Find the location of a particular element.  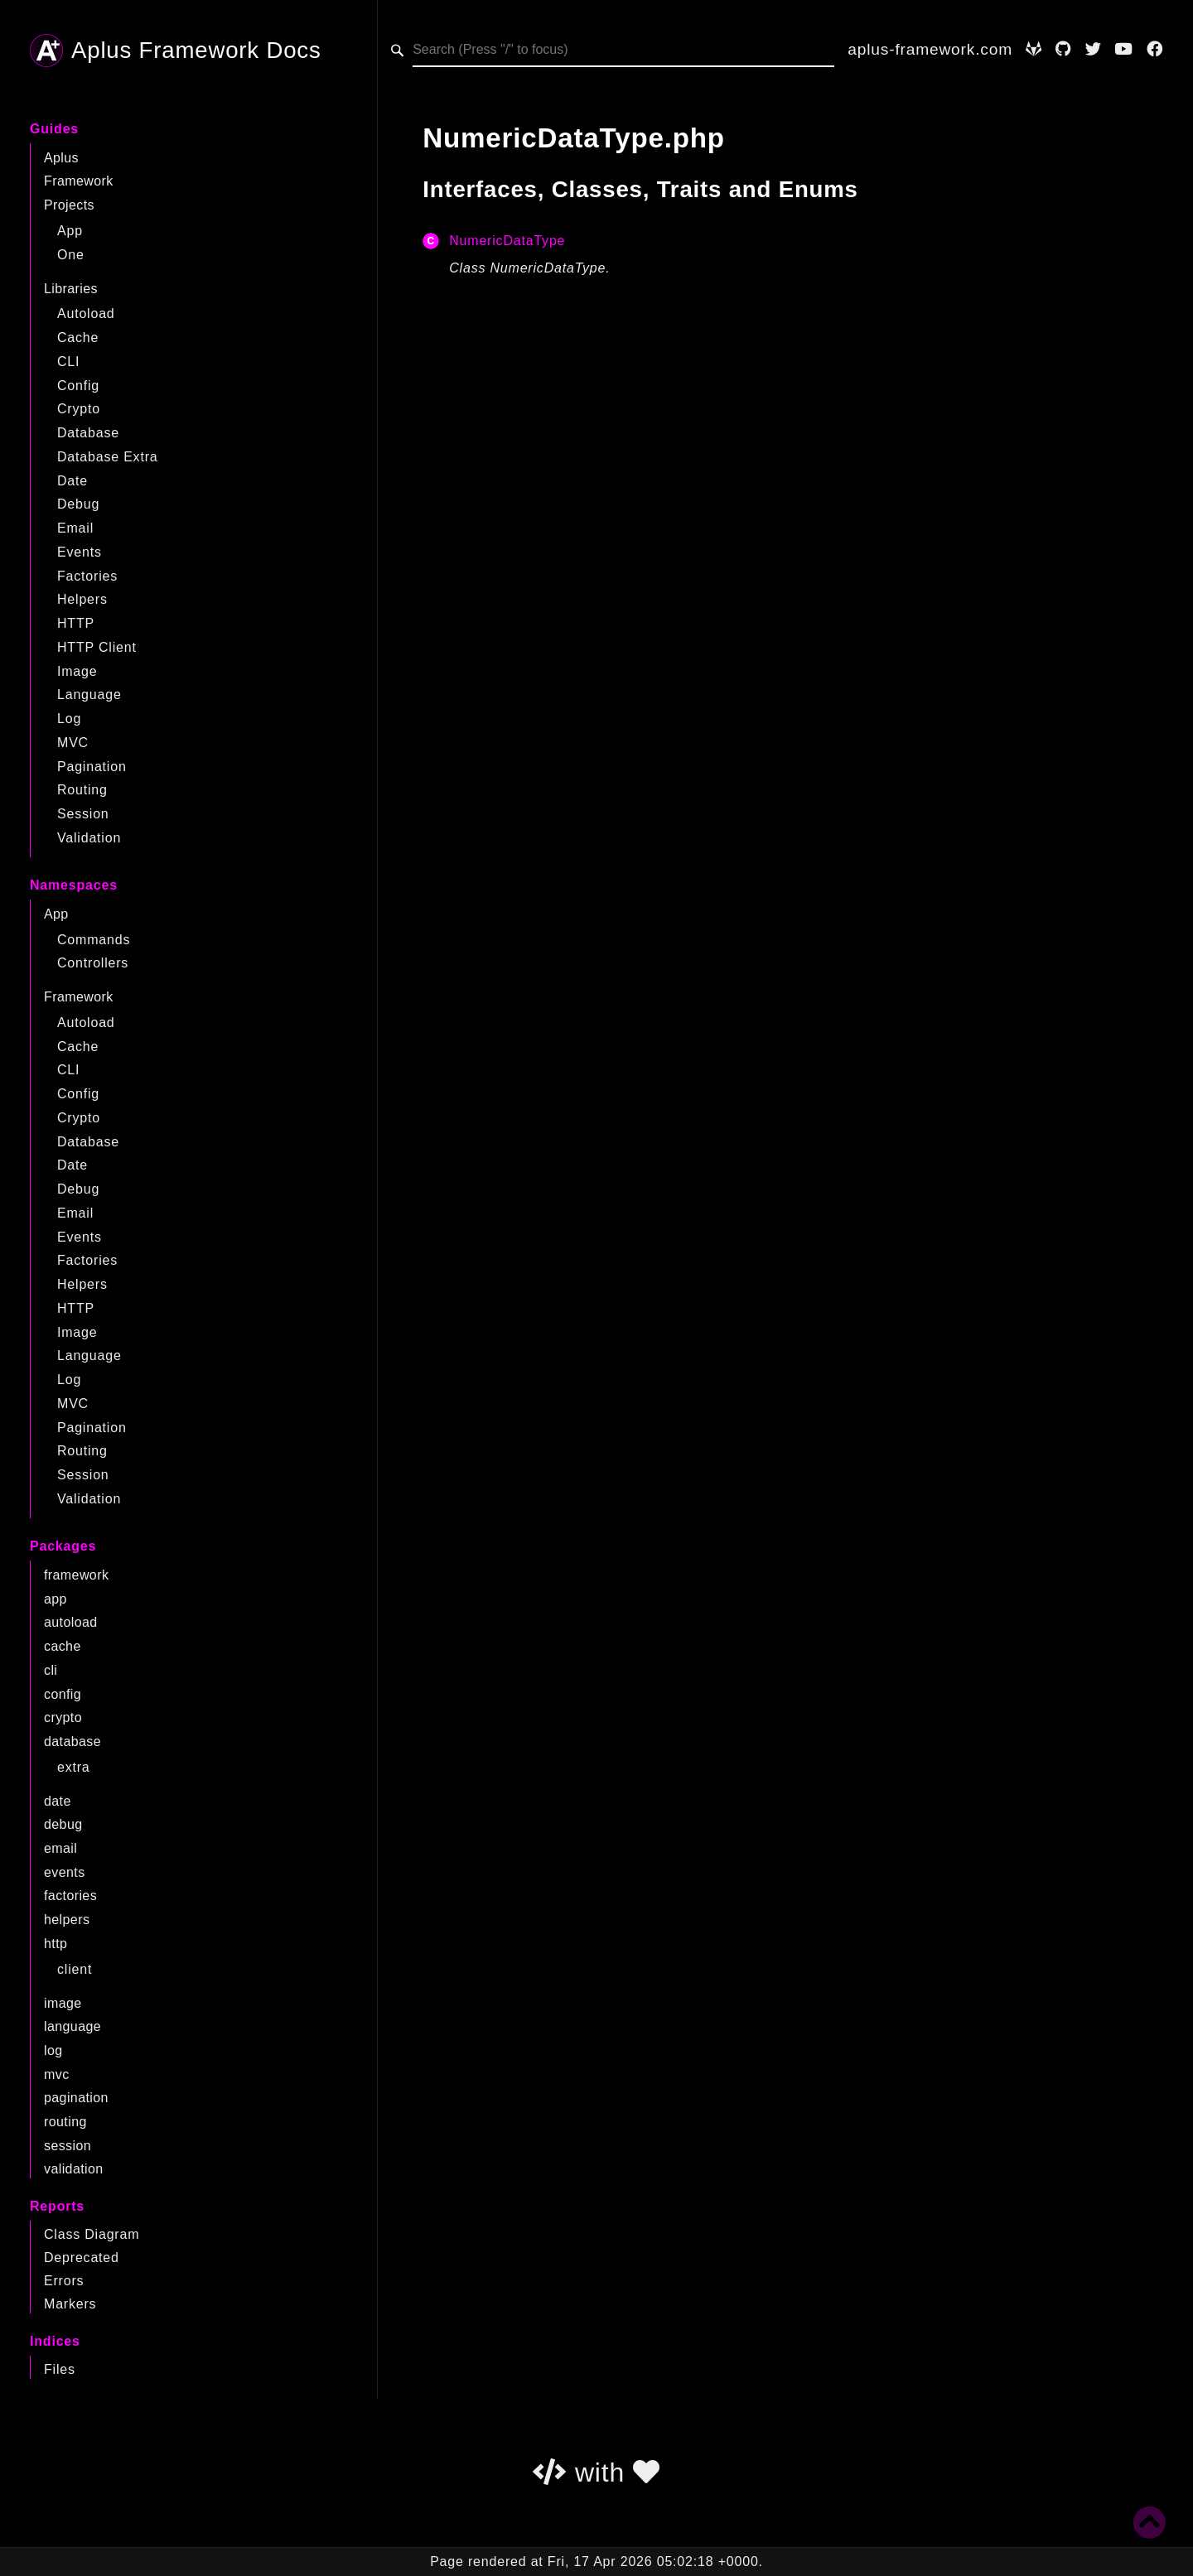

extra is located at coordinates (73, 1767).